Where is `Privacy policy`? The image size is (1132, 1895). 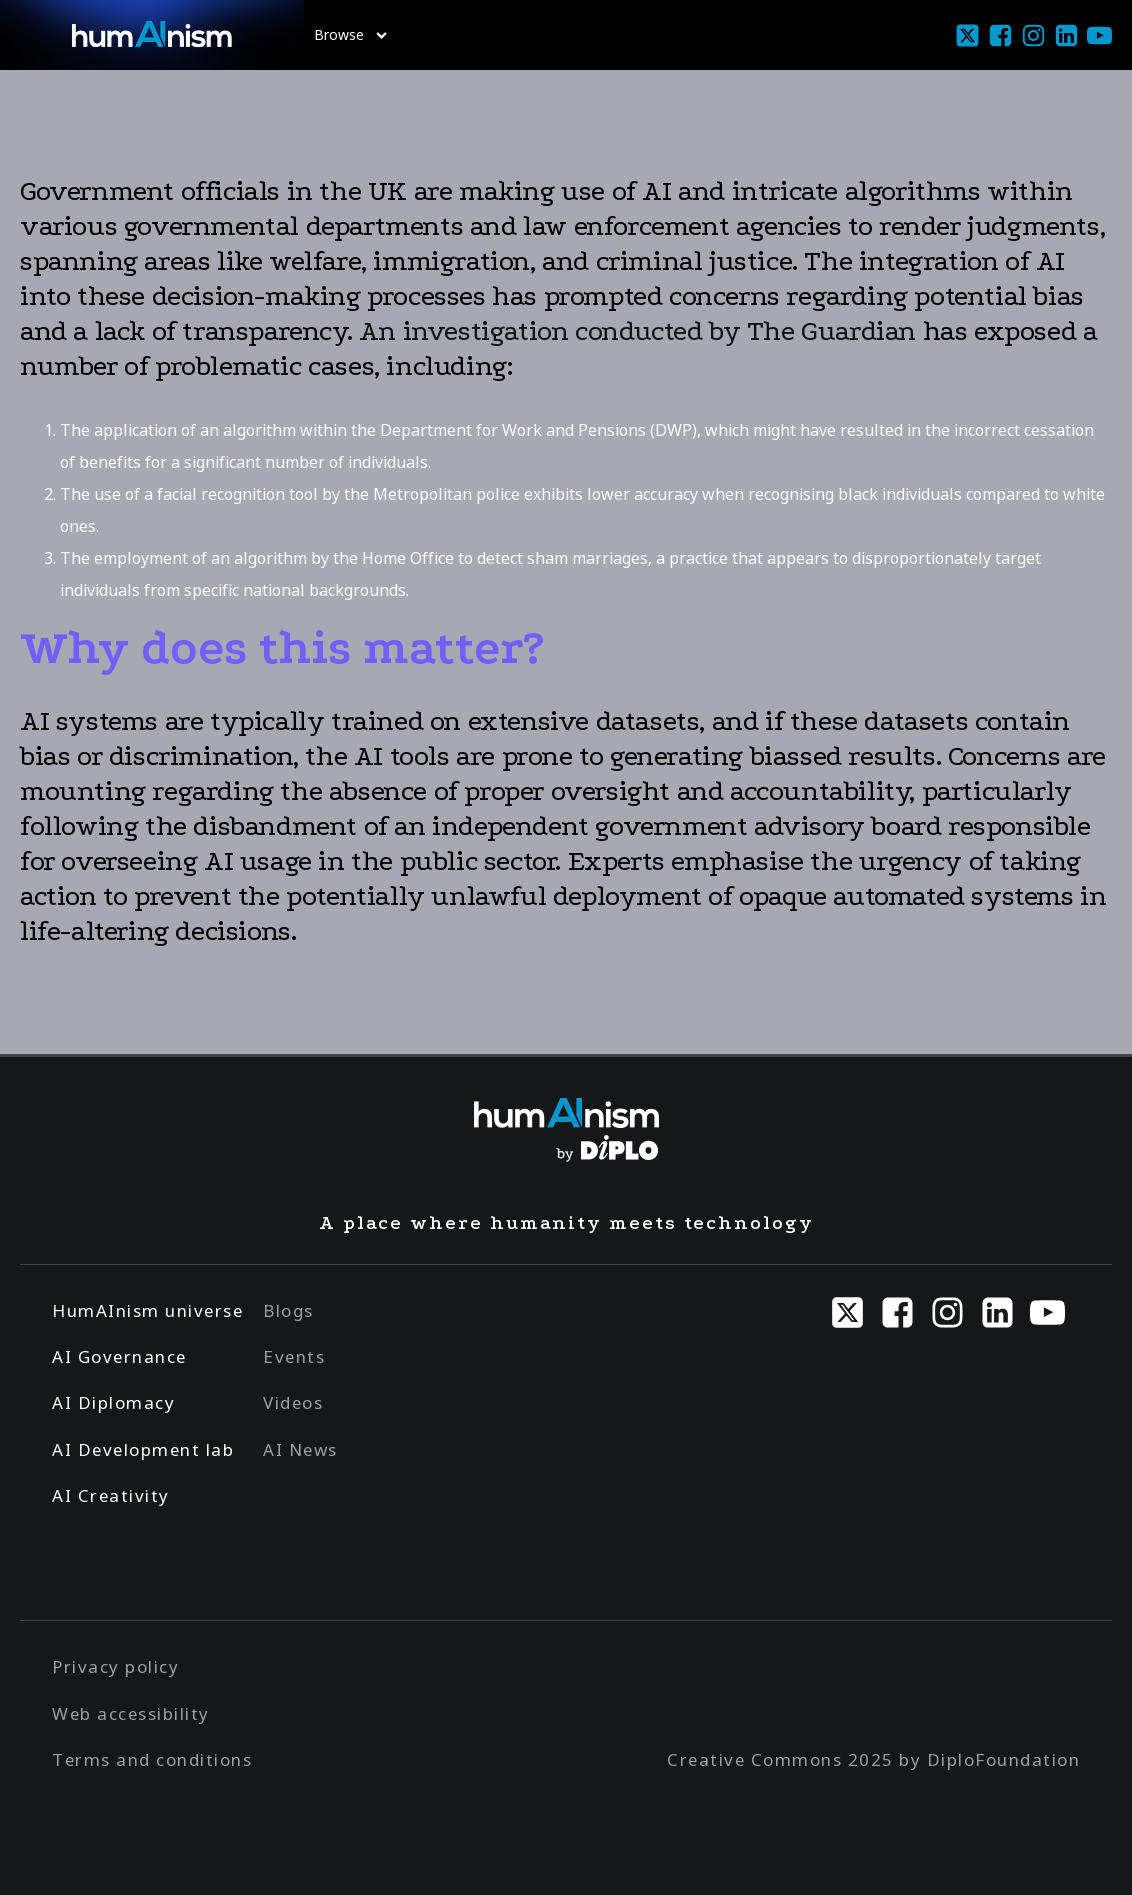 Privacy policy is located at coordinates (115, 1666).